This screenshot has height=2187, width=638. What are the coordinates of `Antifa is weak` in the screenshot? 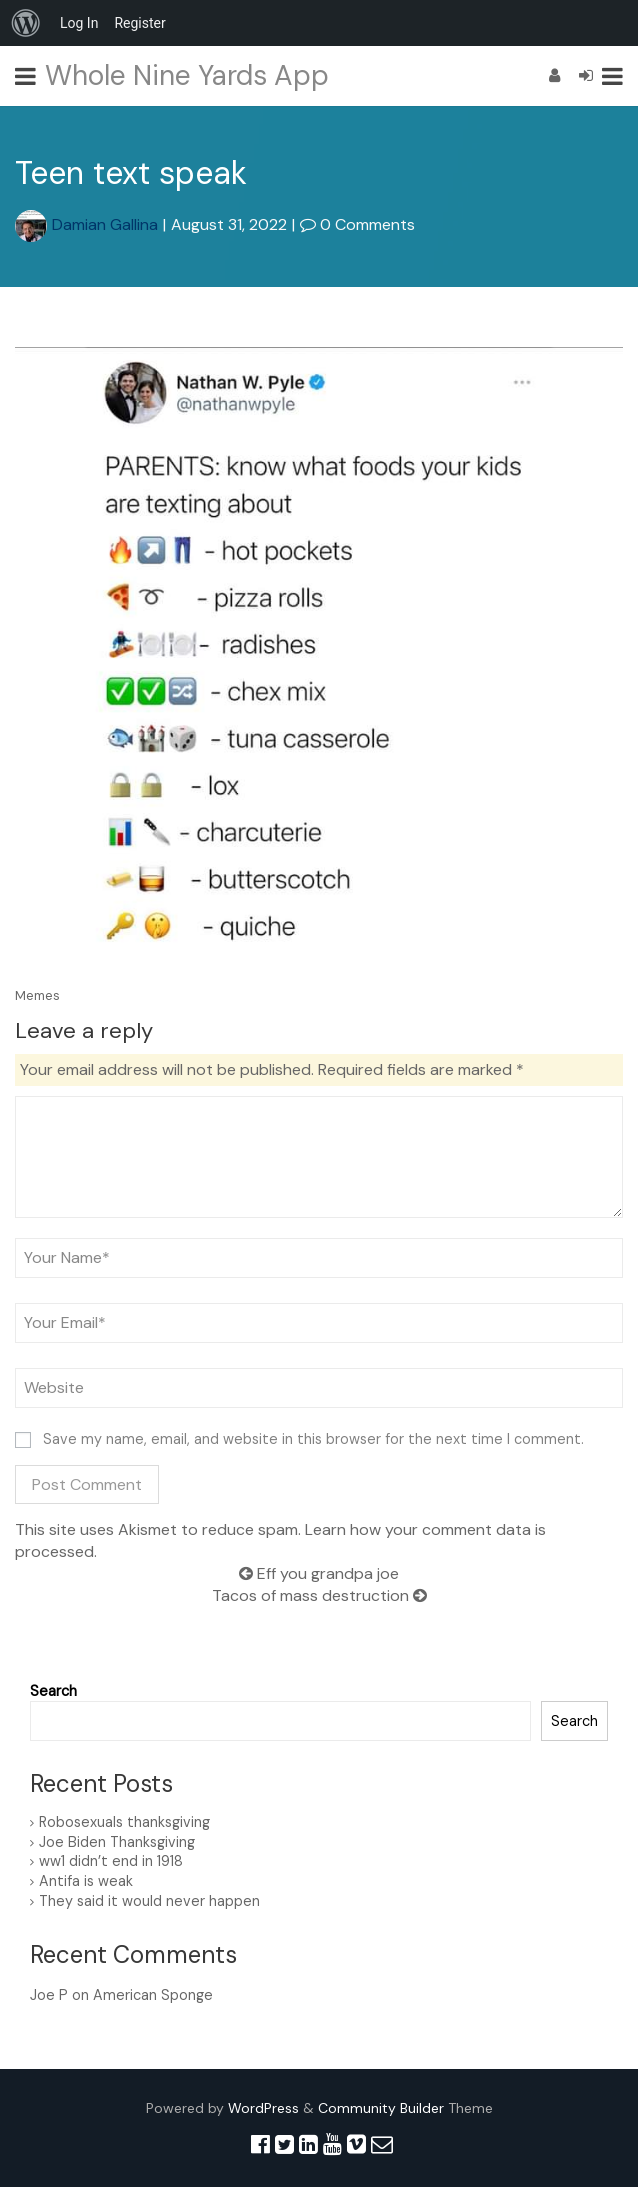 It's located at (86, 1881).